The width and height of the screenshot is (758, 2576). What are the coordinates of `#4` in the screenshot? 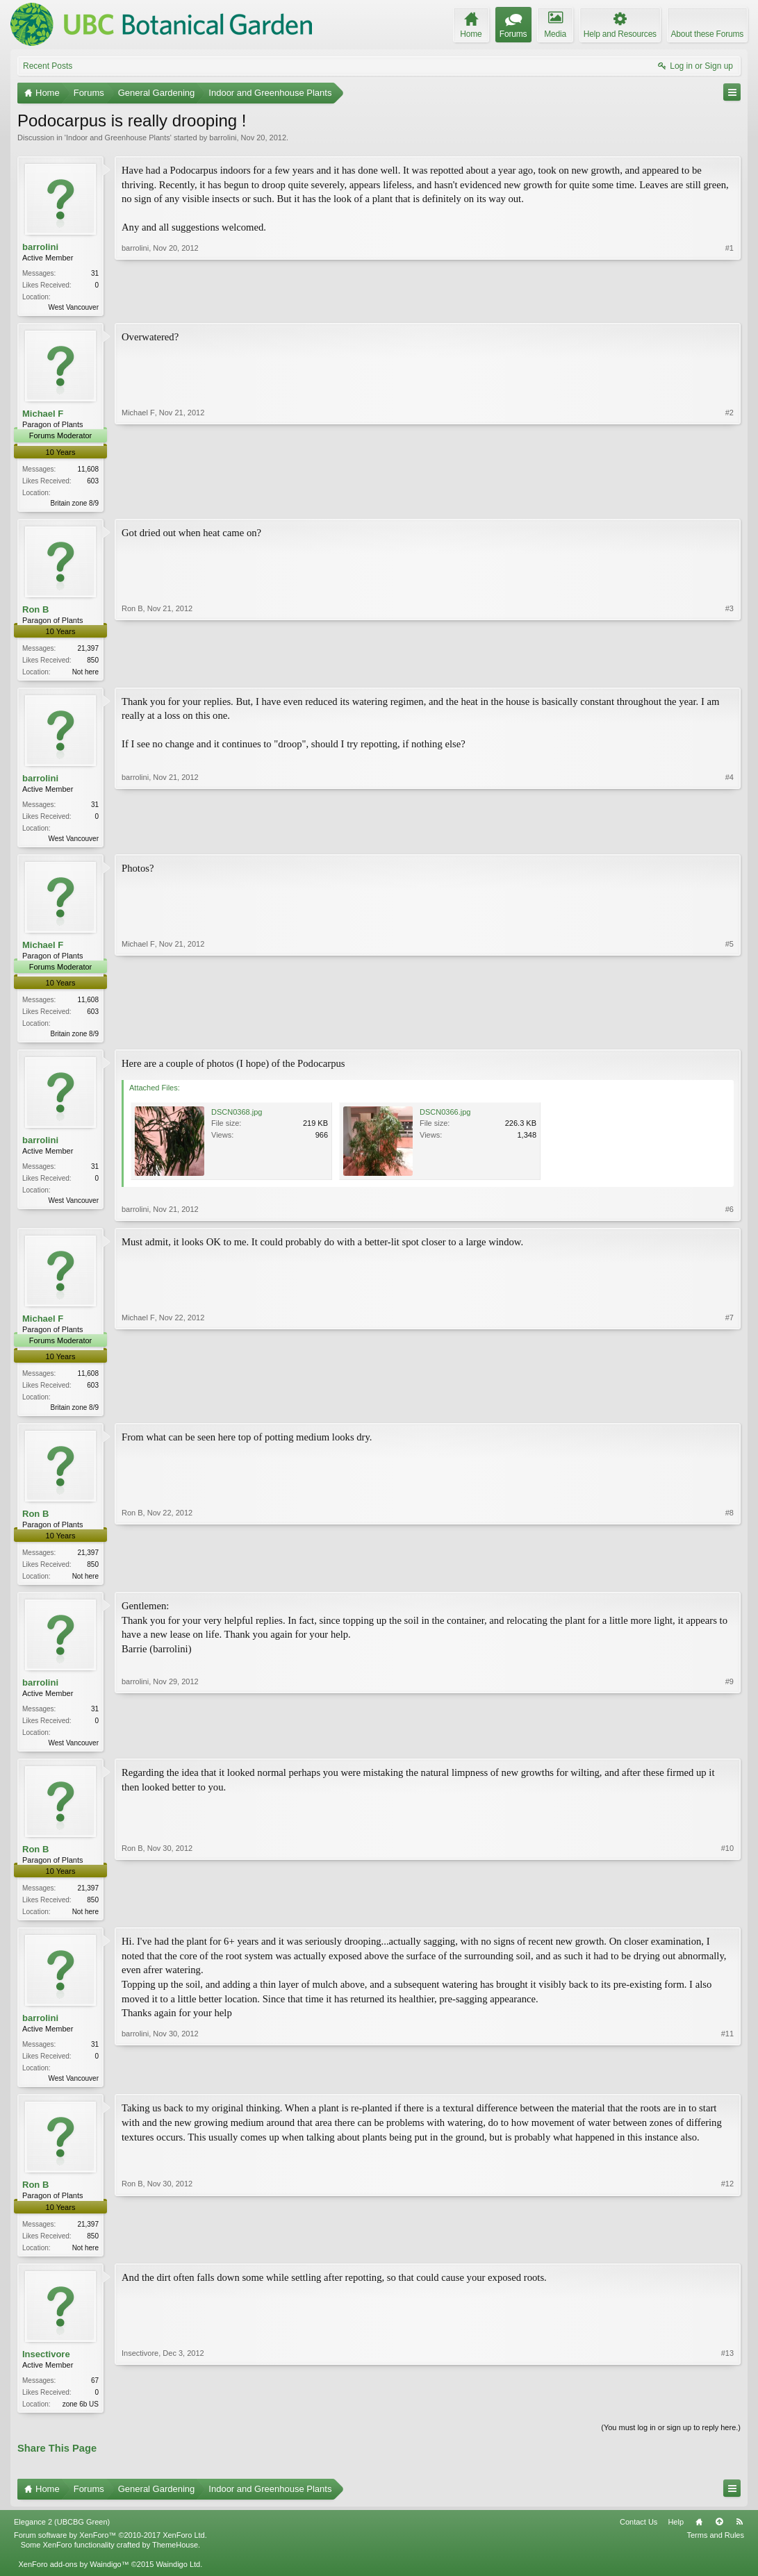 It's located at (729, 841).